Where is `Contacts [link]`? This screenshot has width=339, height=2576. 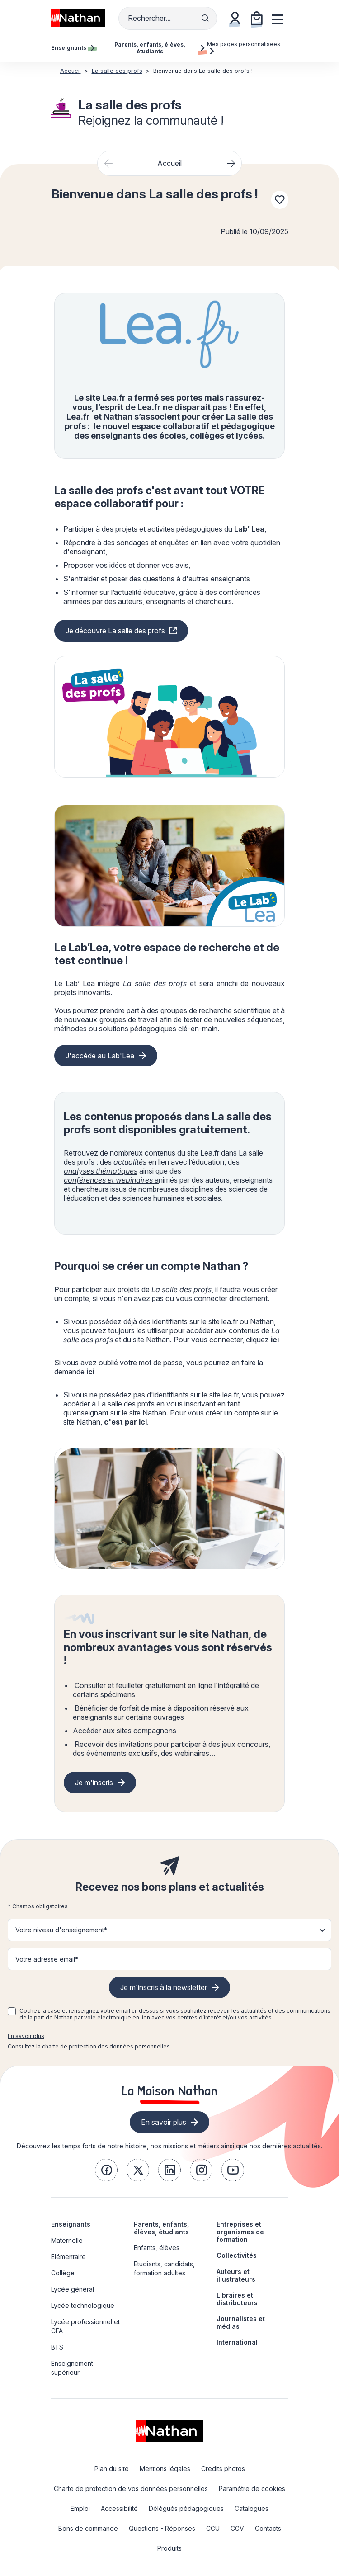
Contacts [link] is located at coordinates (268, 2528).